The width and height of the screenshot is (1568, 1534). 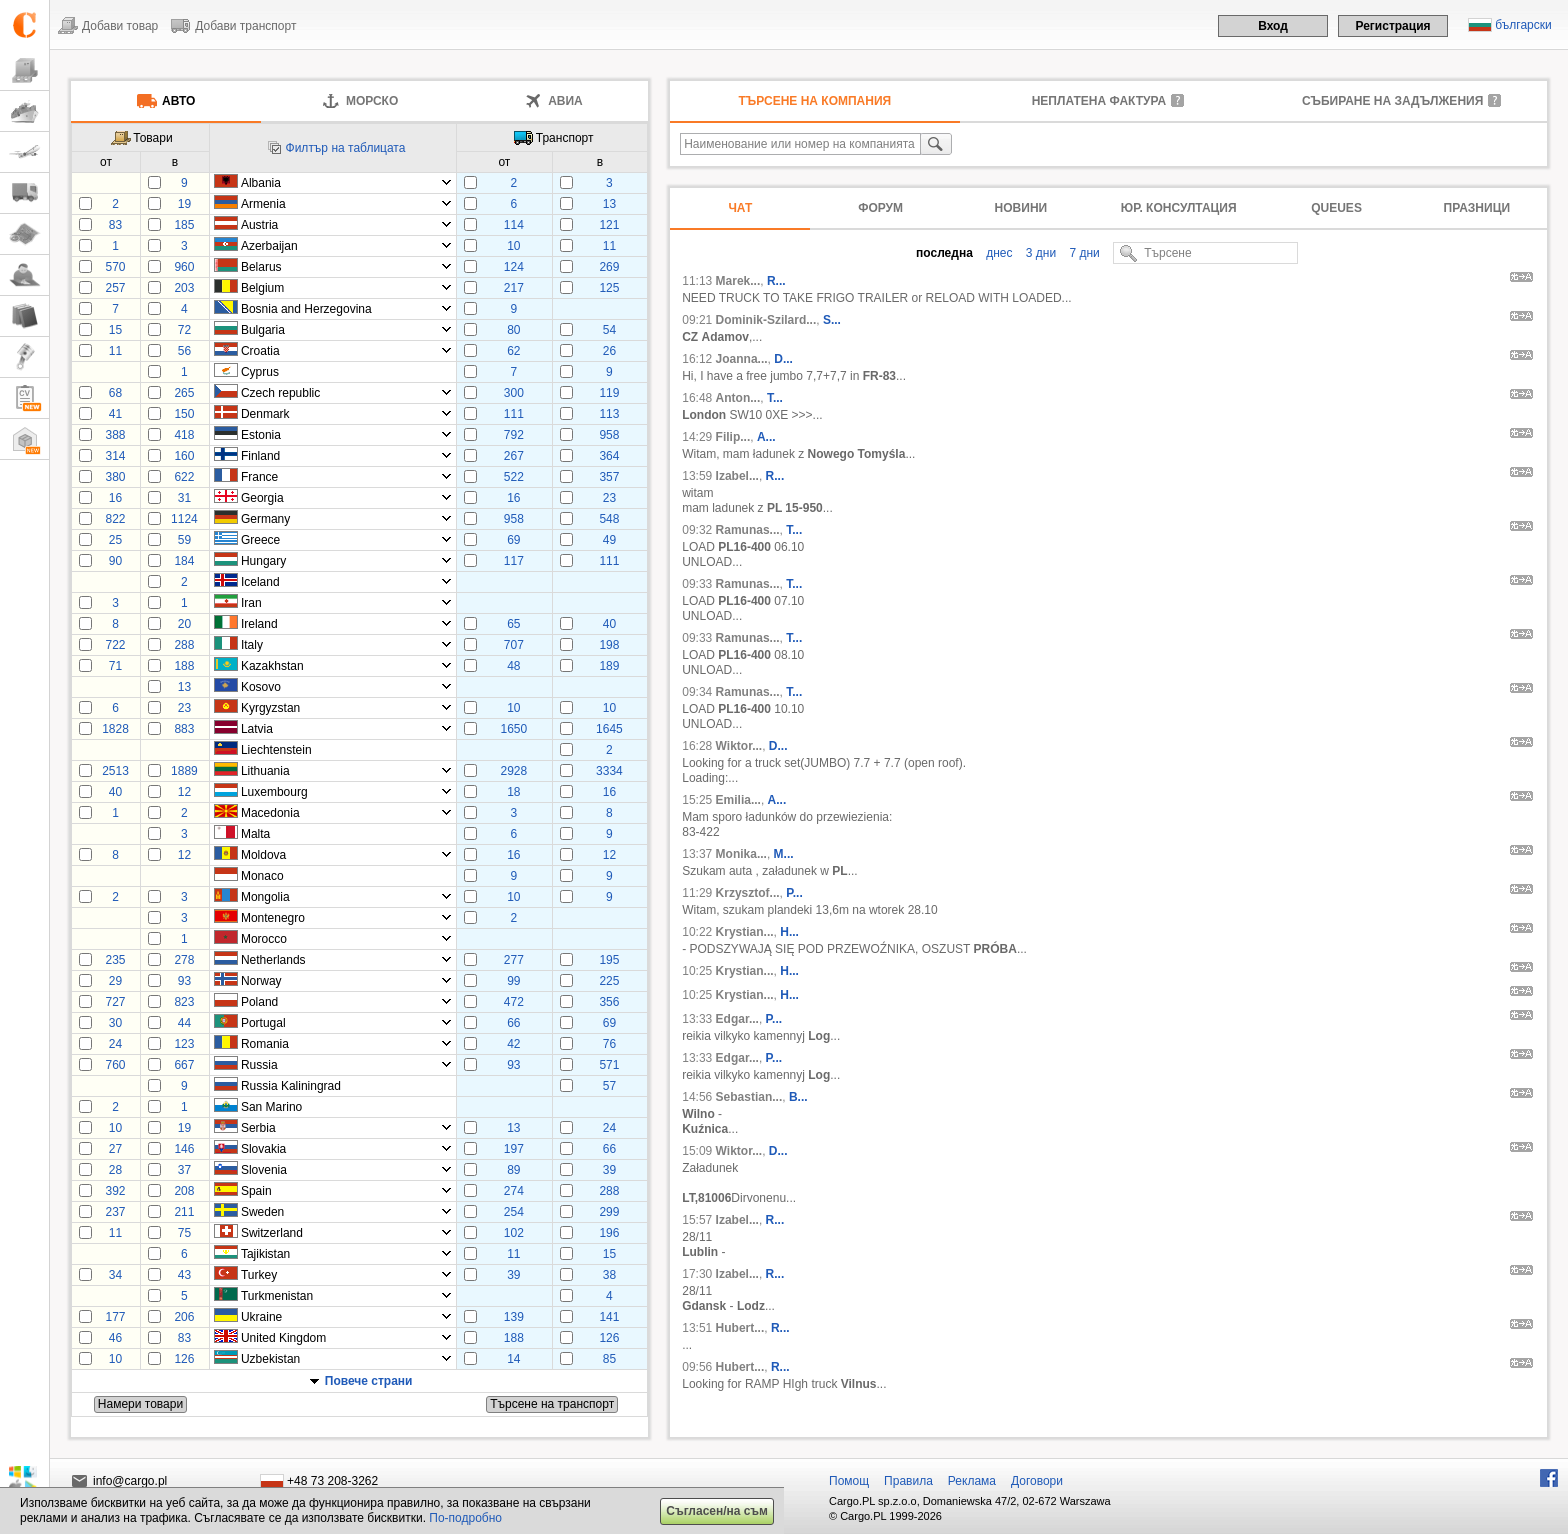 What do you see at coordinates (1392, 101) in the screenshot?
I see `Събиране на задължения` at bounding box center [1392, 101].